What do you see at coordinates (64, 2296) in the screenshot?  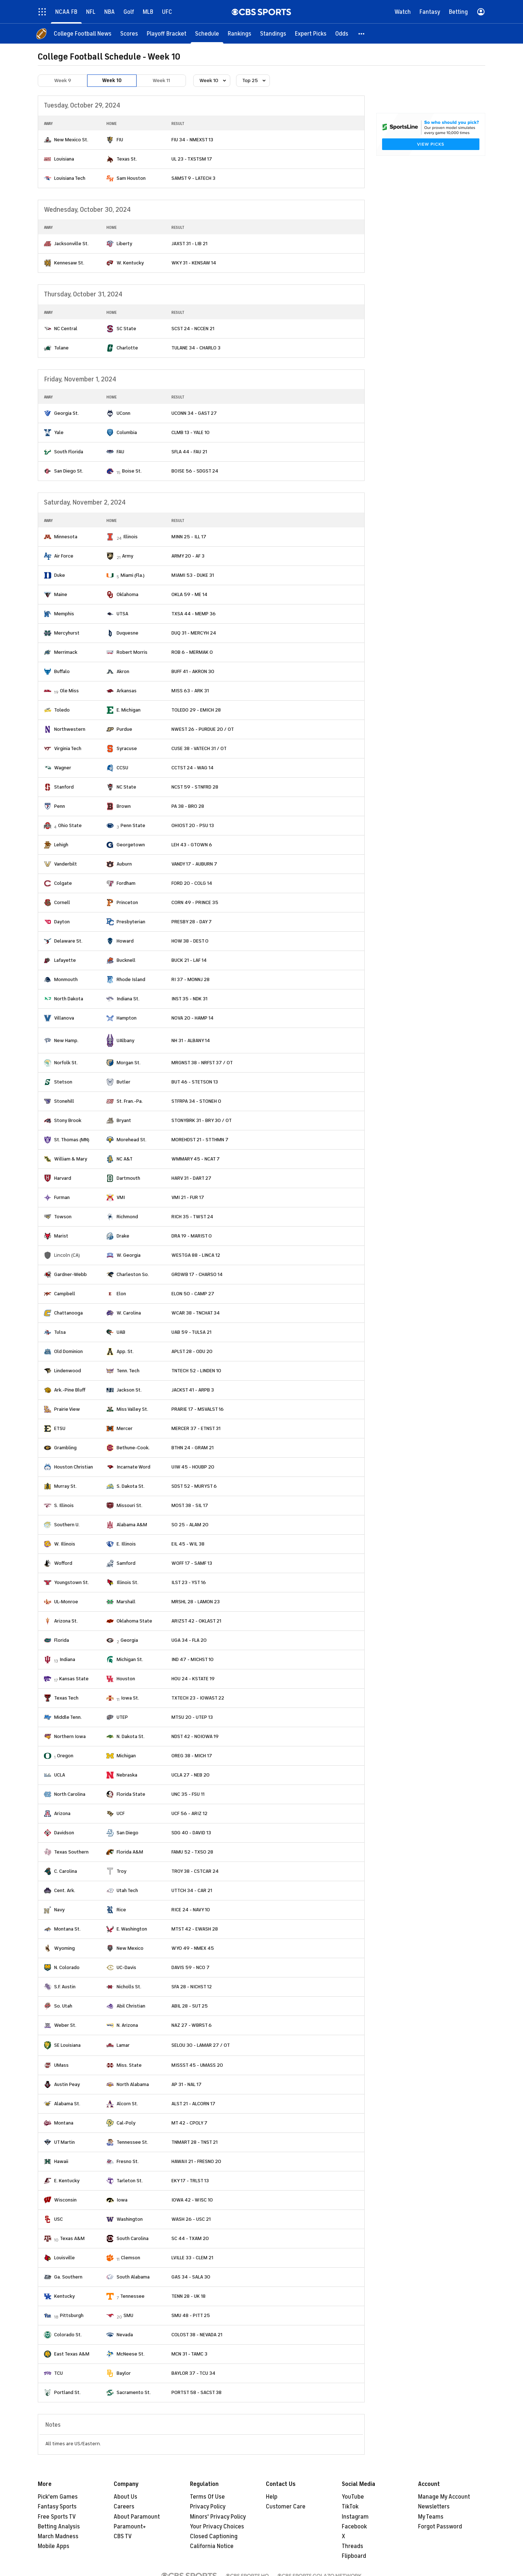 I see `Kentucky` at bounding box center [64, 2296].